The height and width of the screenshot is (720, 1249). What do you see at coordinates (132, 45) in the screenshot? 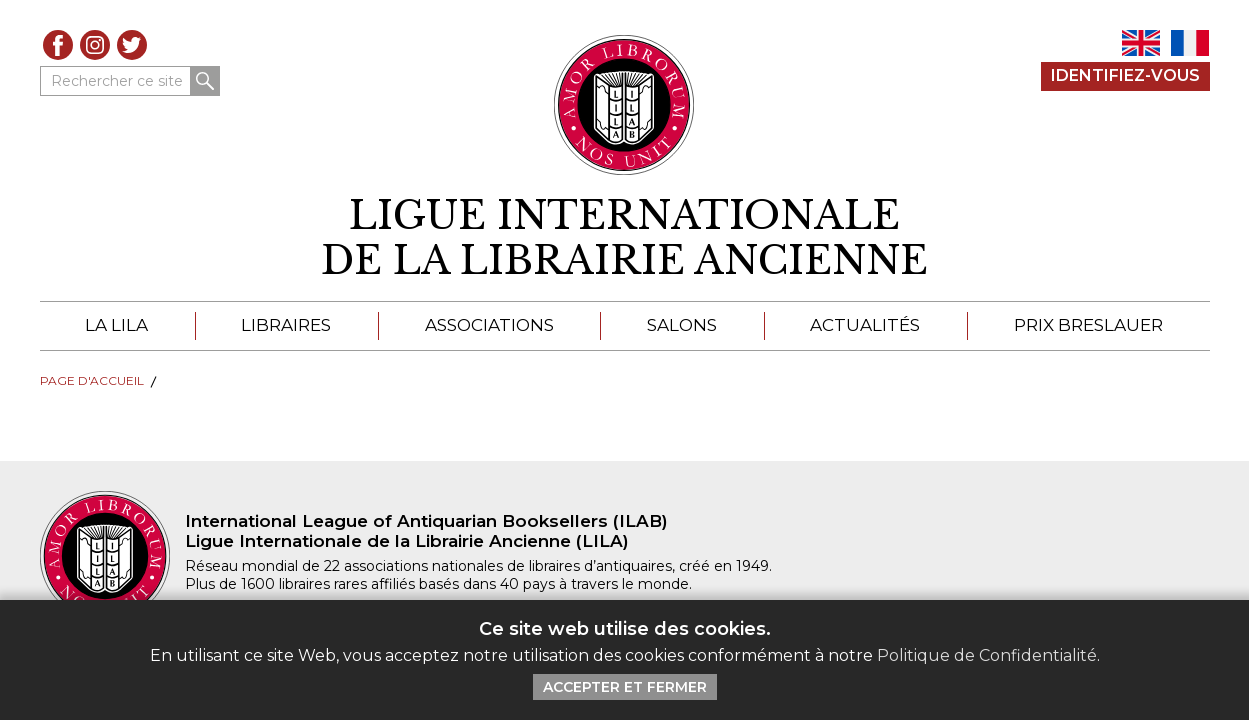
I see `Twitter` at bounding box center [132, 45].